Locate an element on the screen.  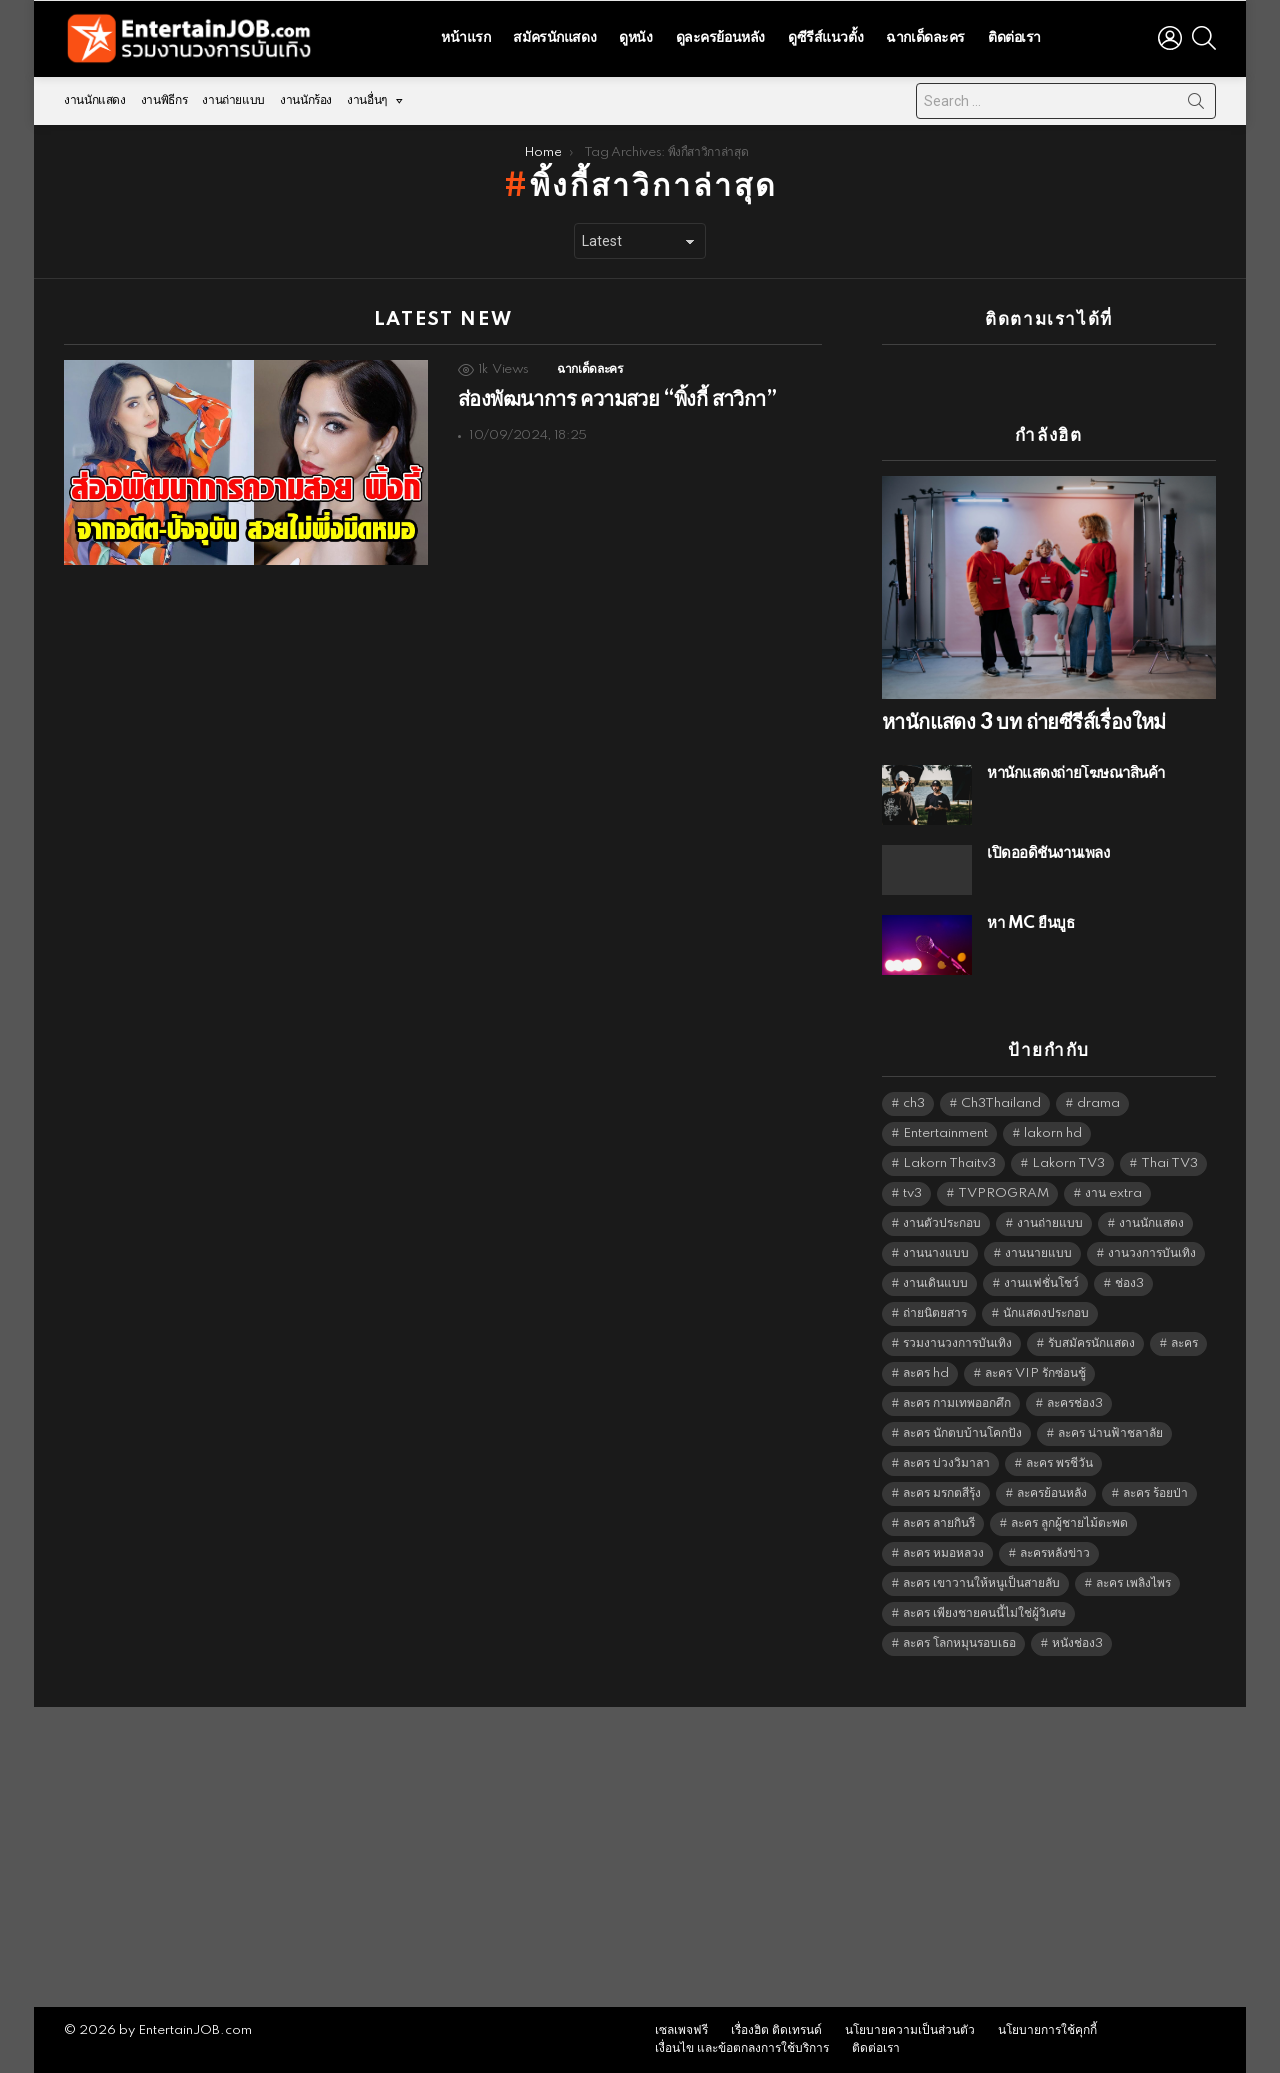
Search is located at coordinates (1196, 105).